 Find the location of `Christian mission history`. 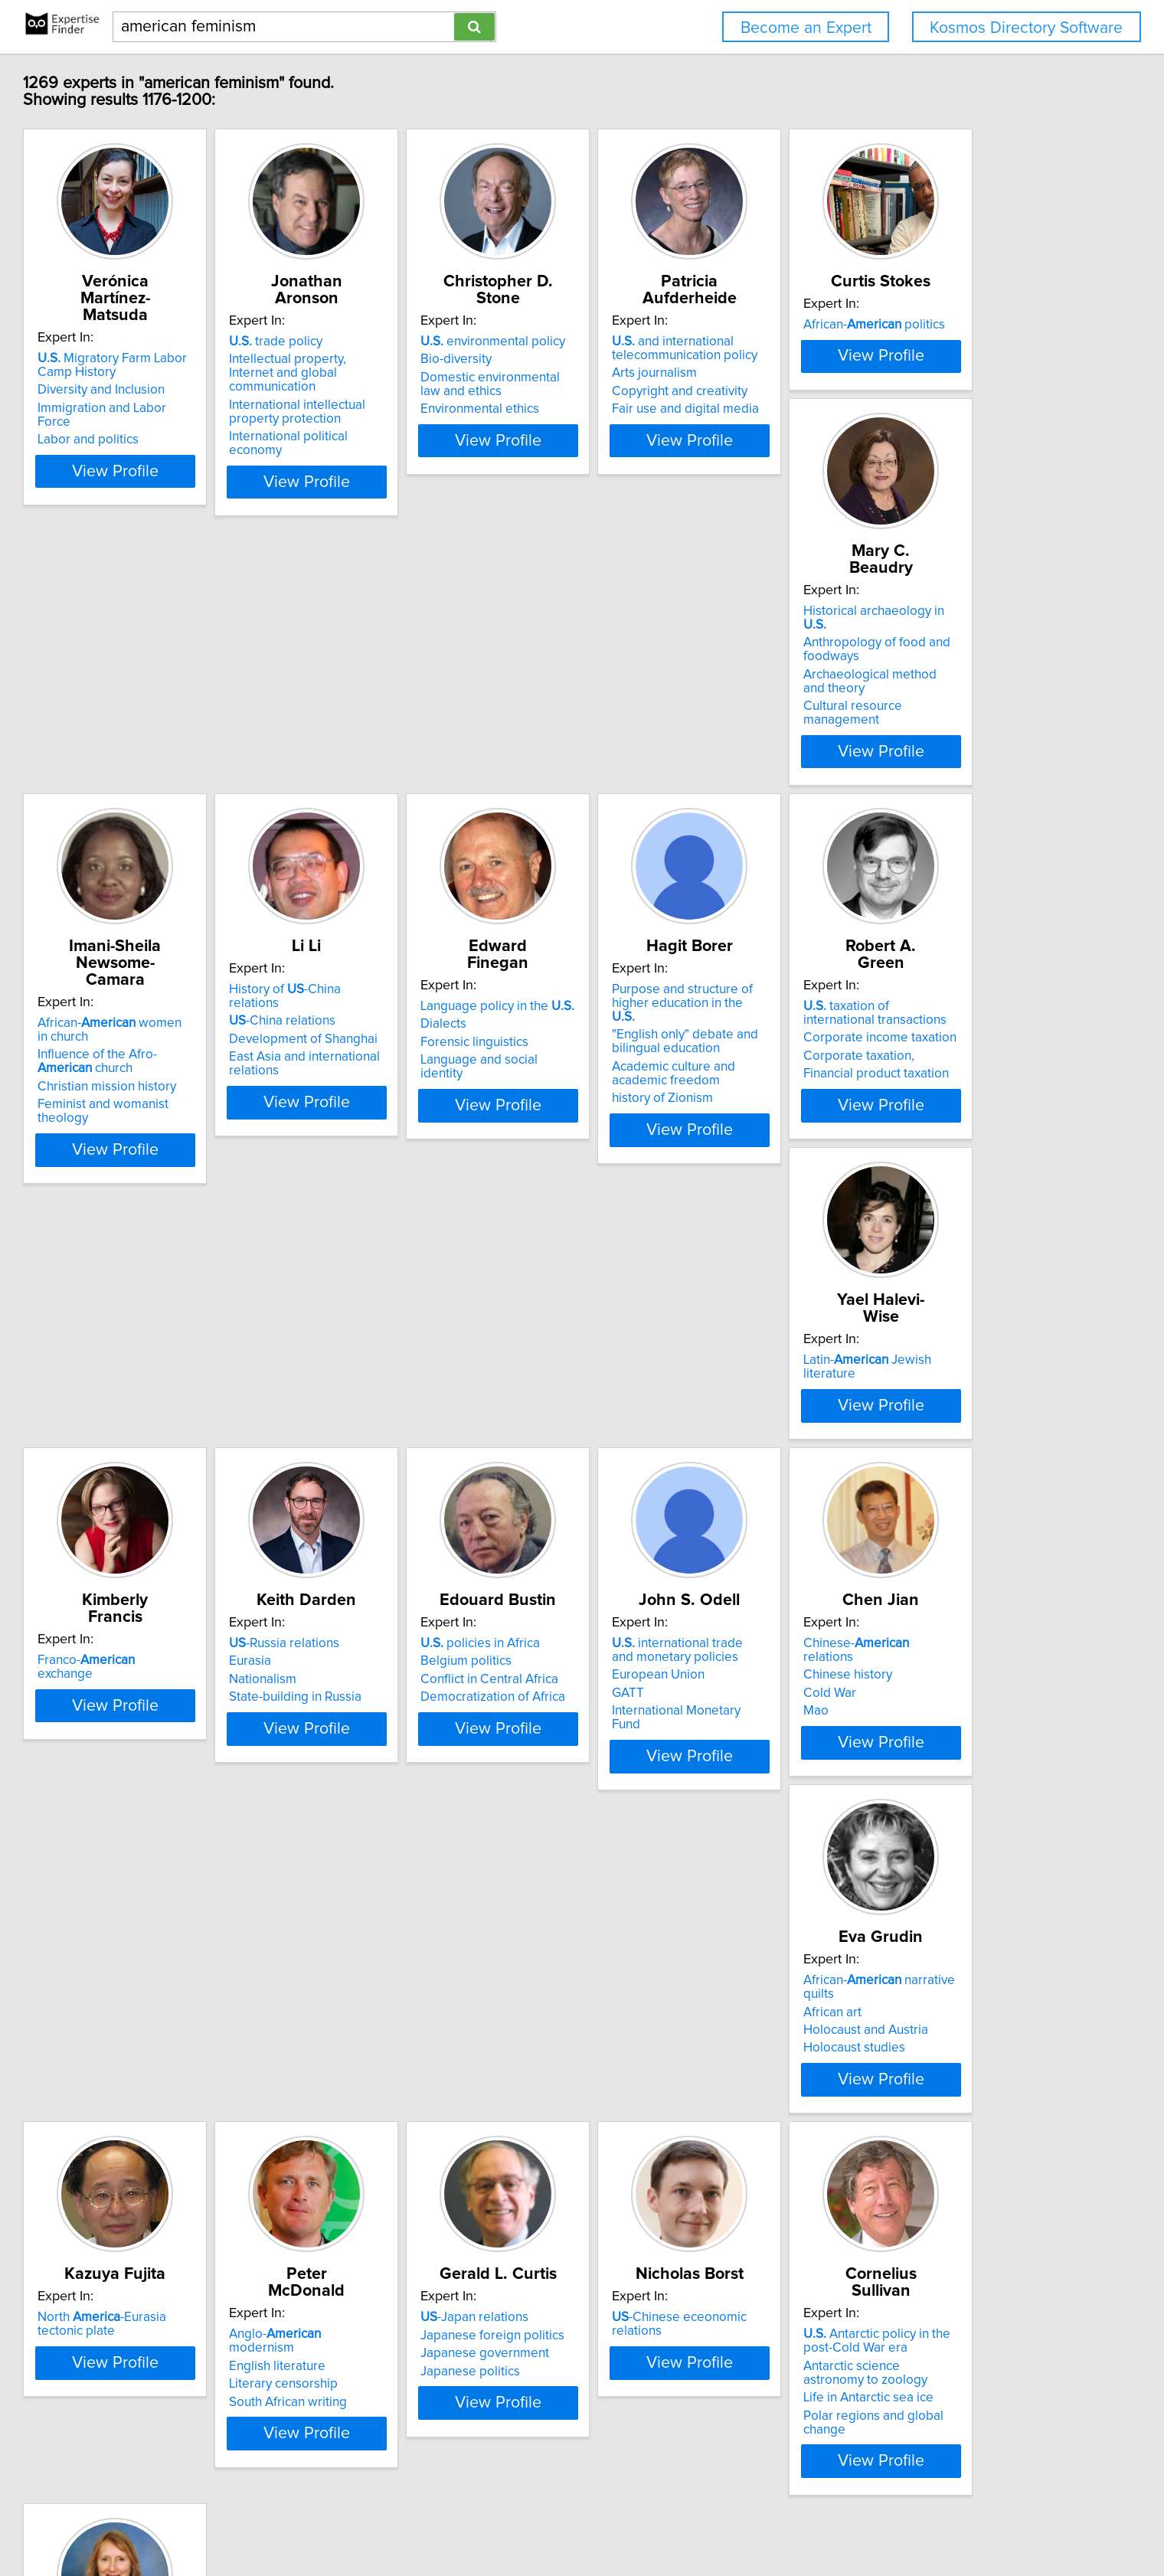

Christian mission history is located at coordinates (666, 786).